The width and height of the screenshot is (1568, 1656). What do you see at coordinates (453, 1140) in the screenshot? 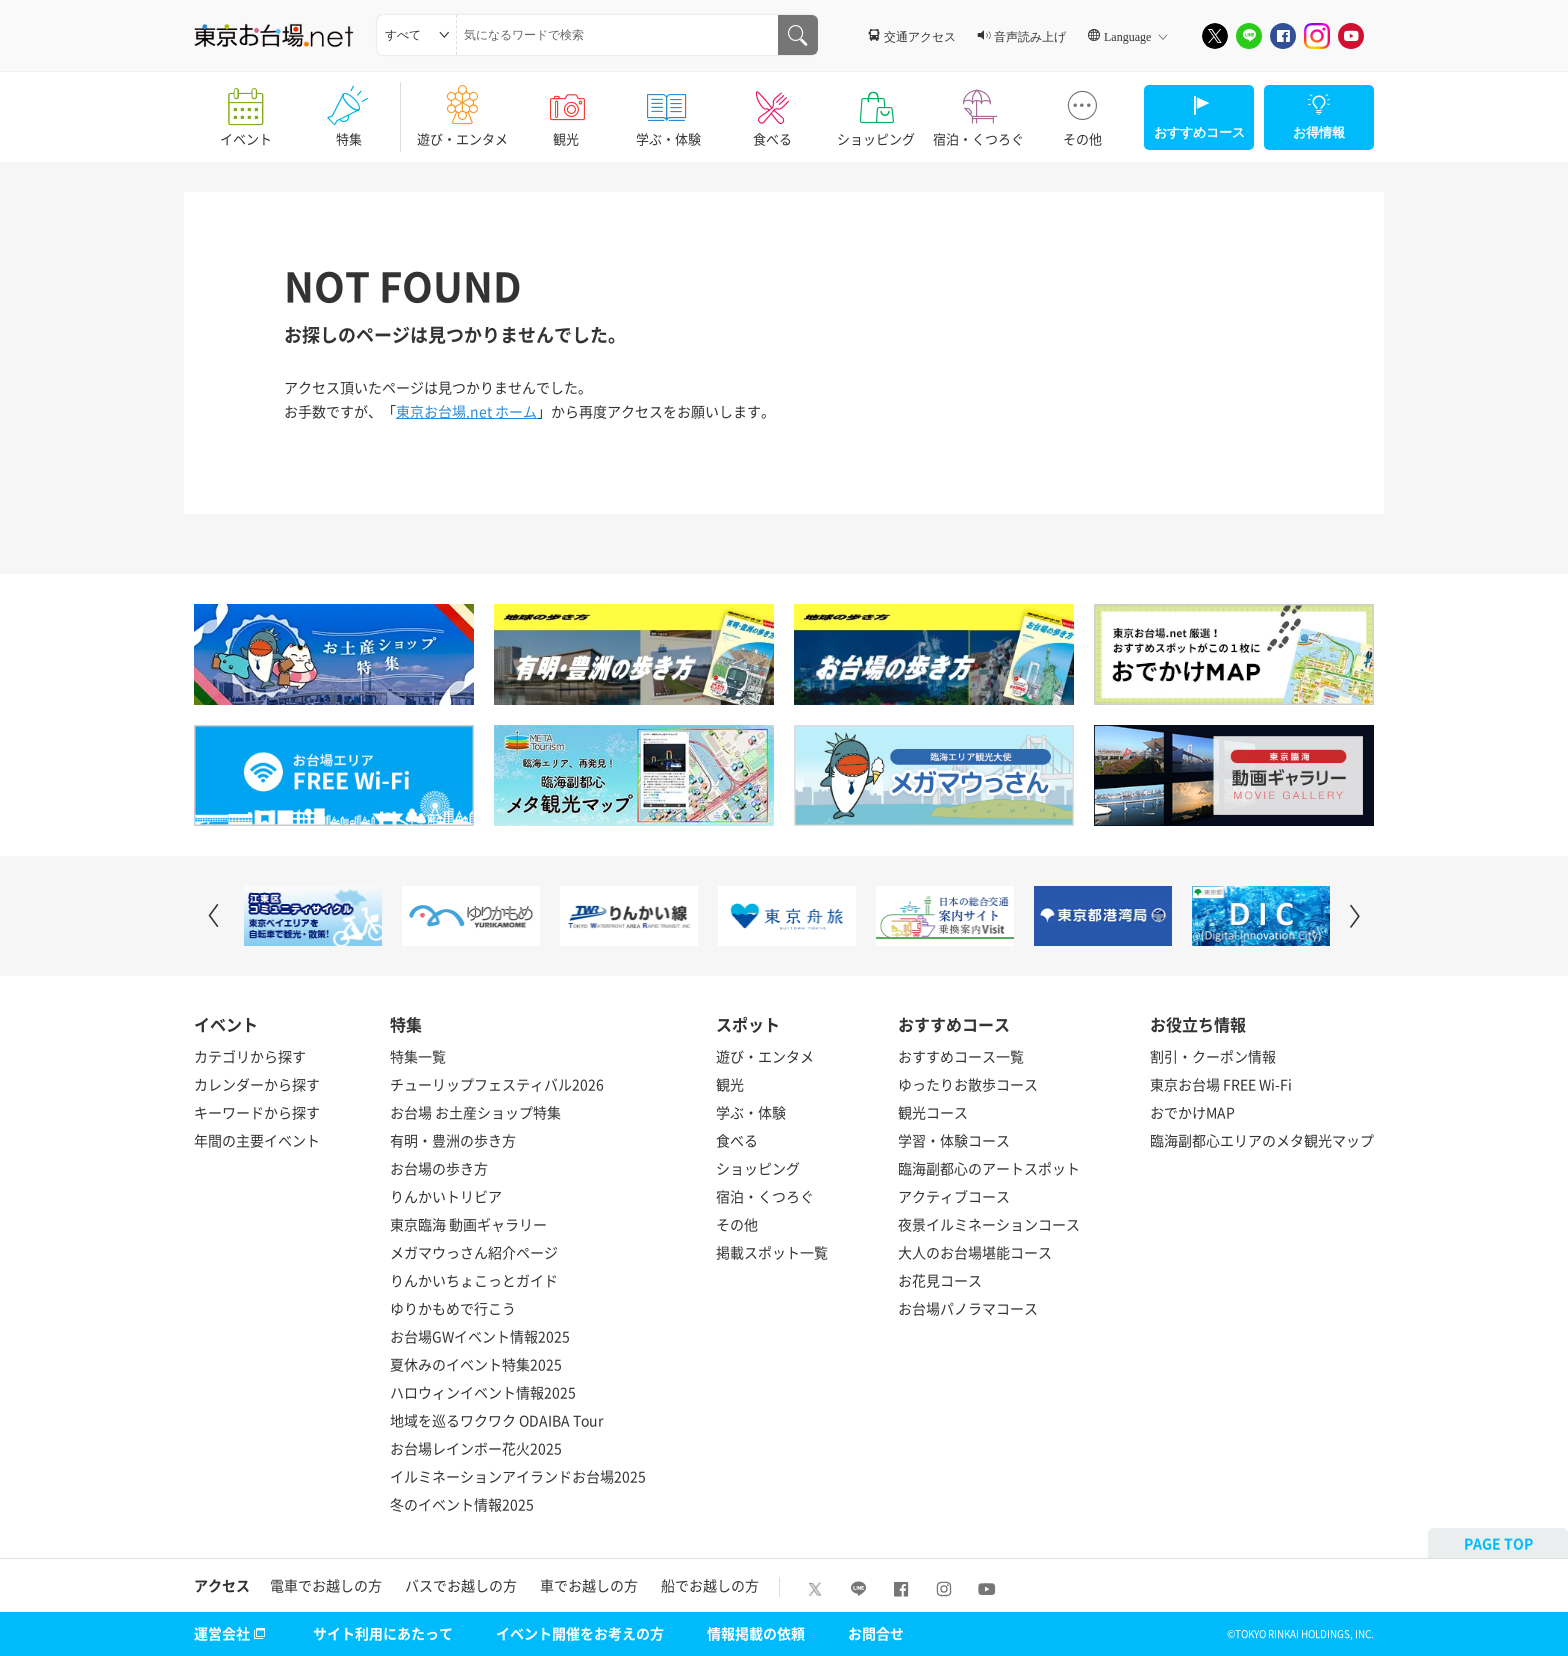
I see `有明・豊洲の歩き方` at bounding box center [453, 1140].